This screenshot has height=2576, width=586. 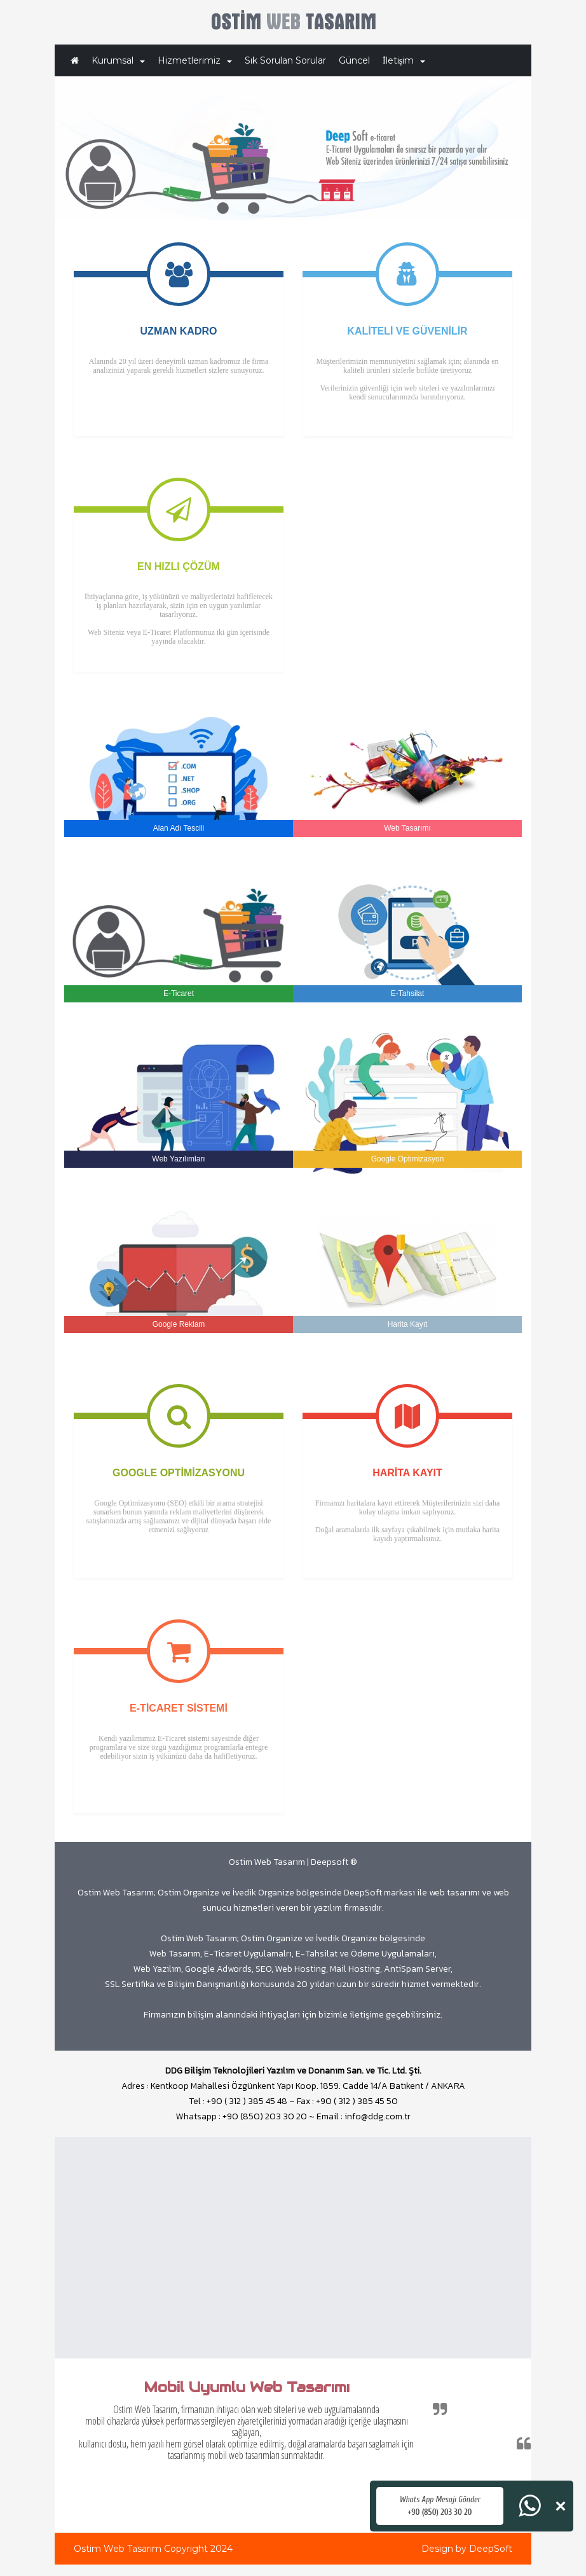 What do you see at coordinates (195, 60) in the screenshot?
I see `Hizmetlerimiz [button]` at bounding box center [195, 60].